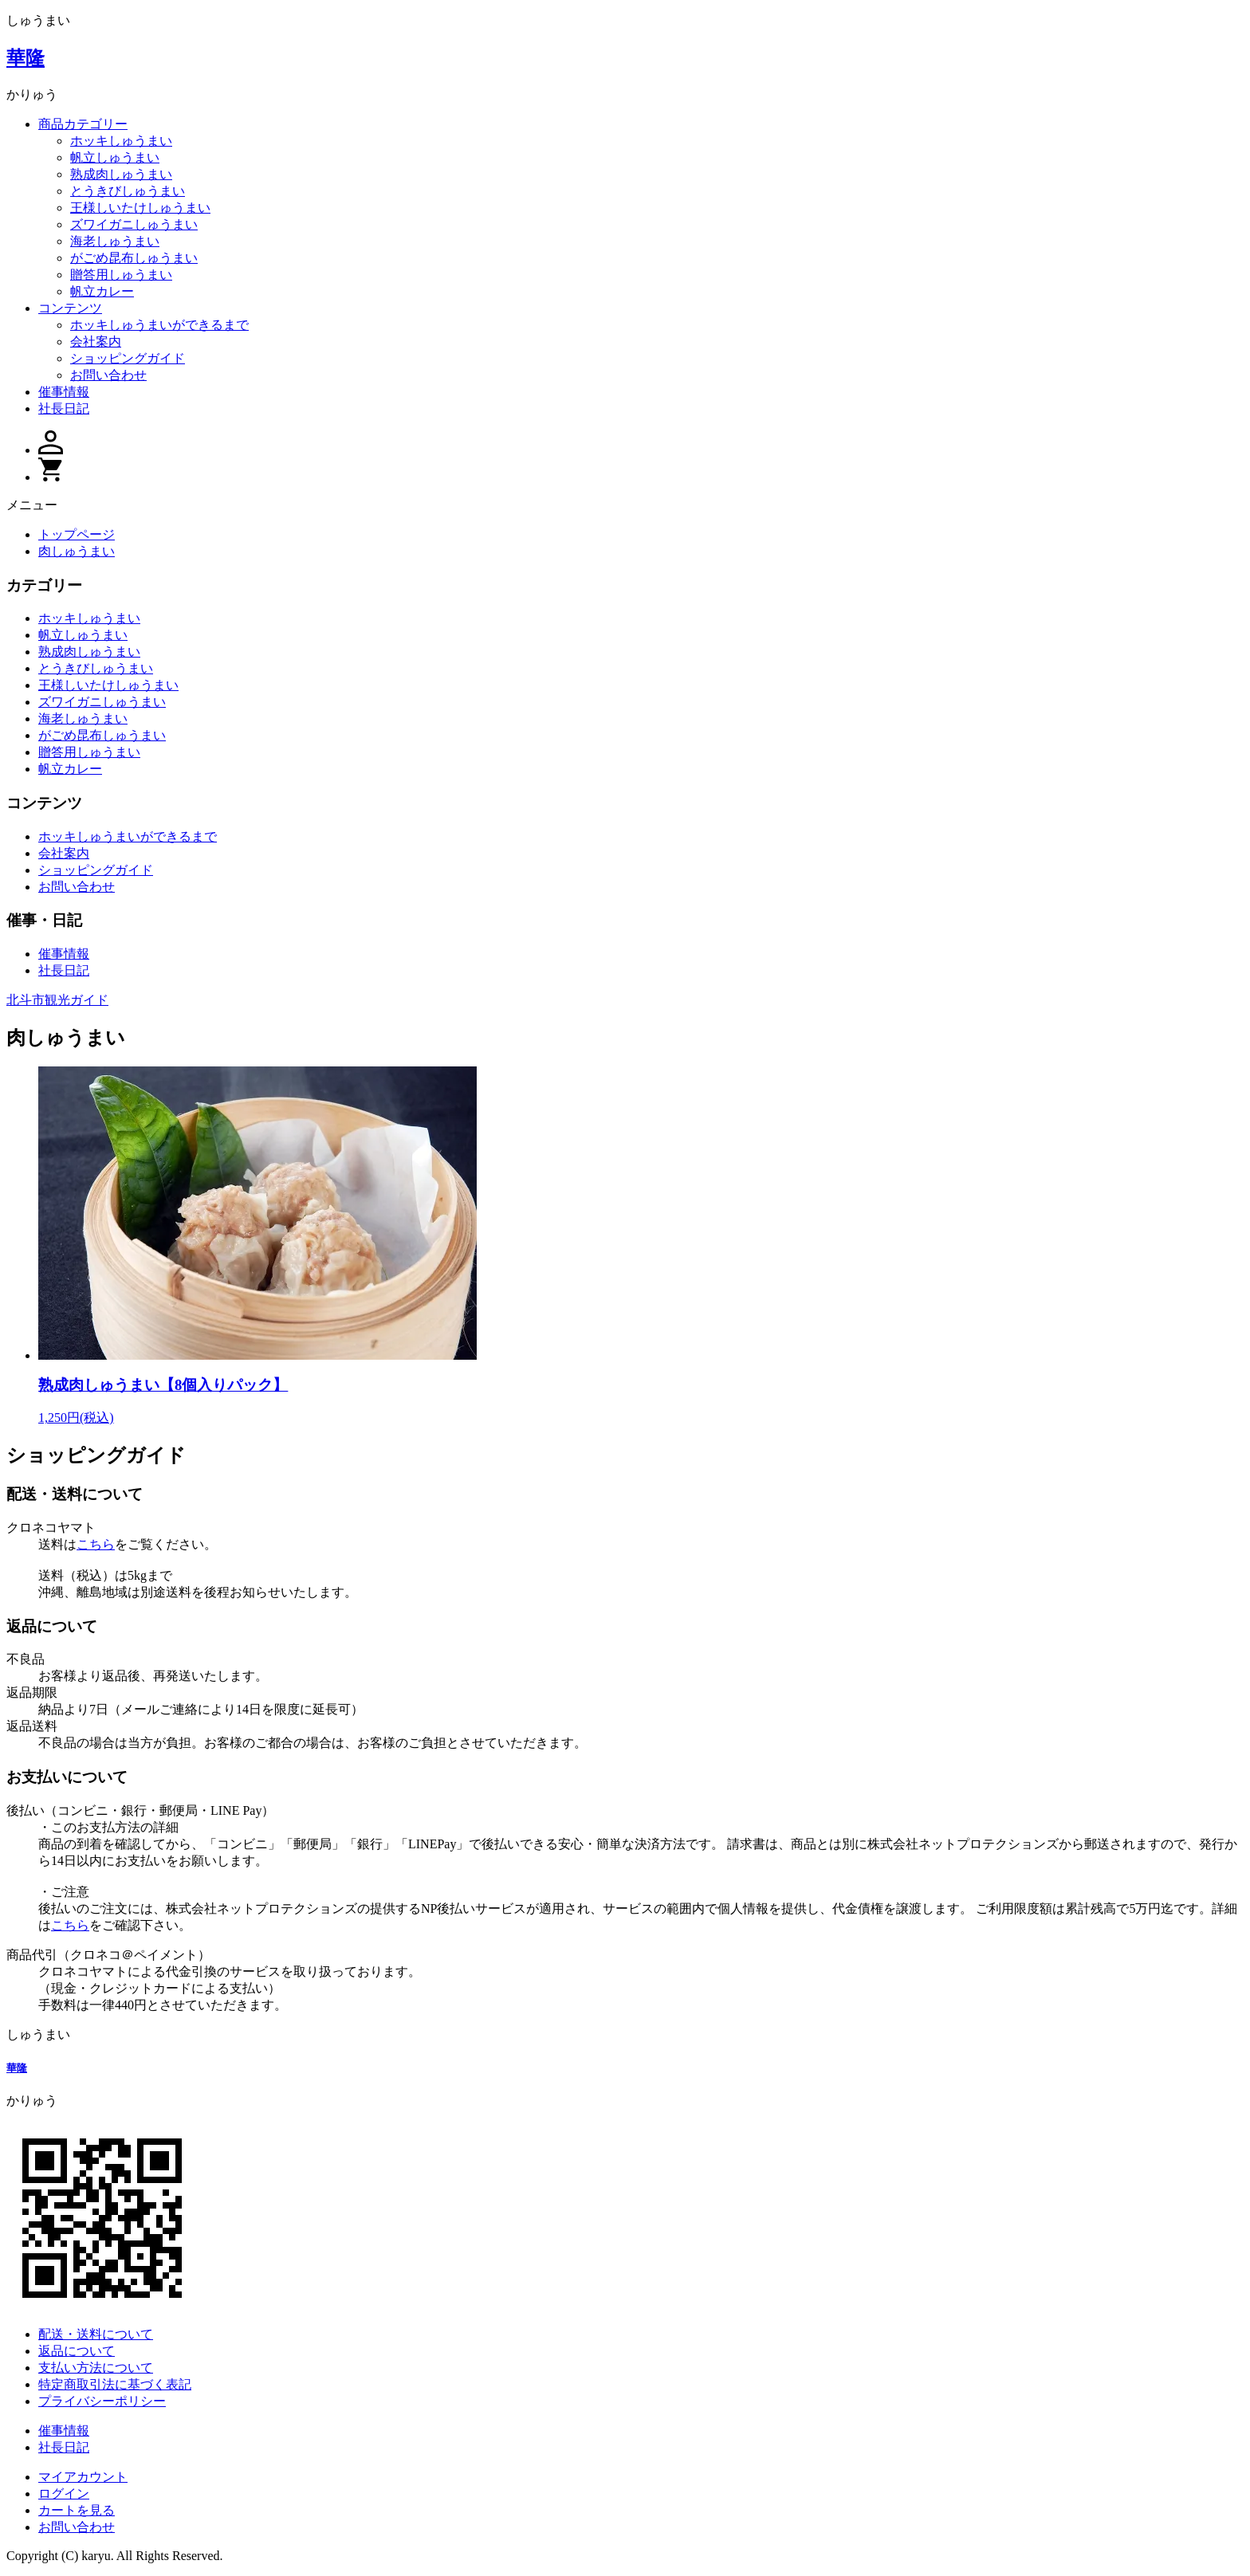  I want to click on 催事情報, so click(63, 392).